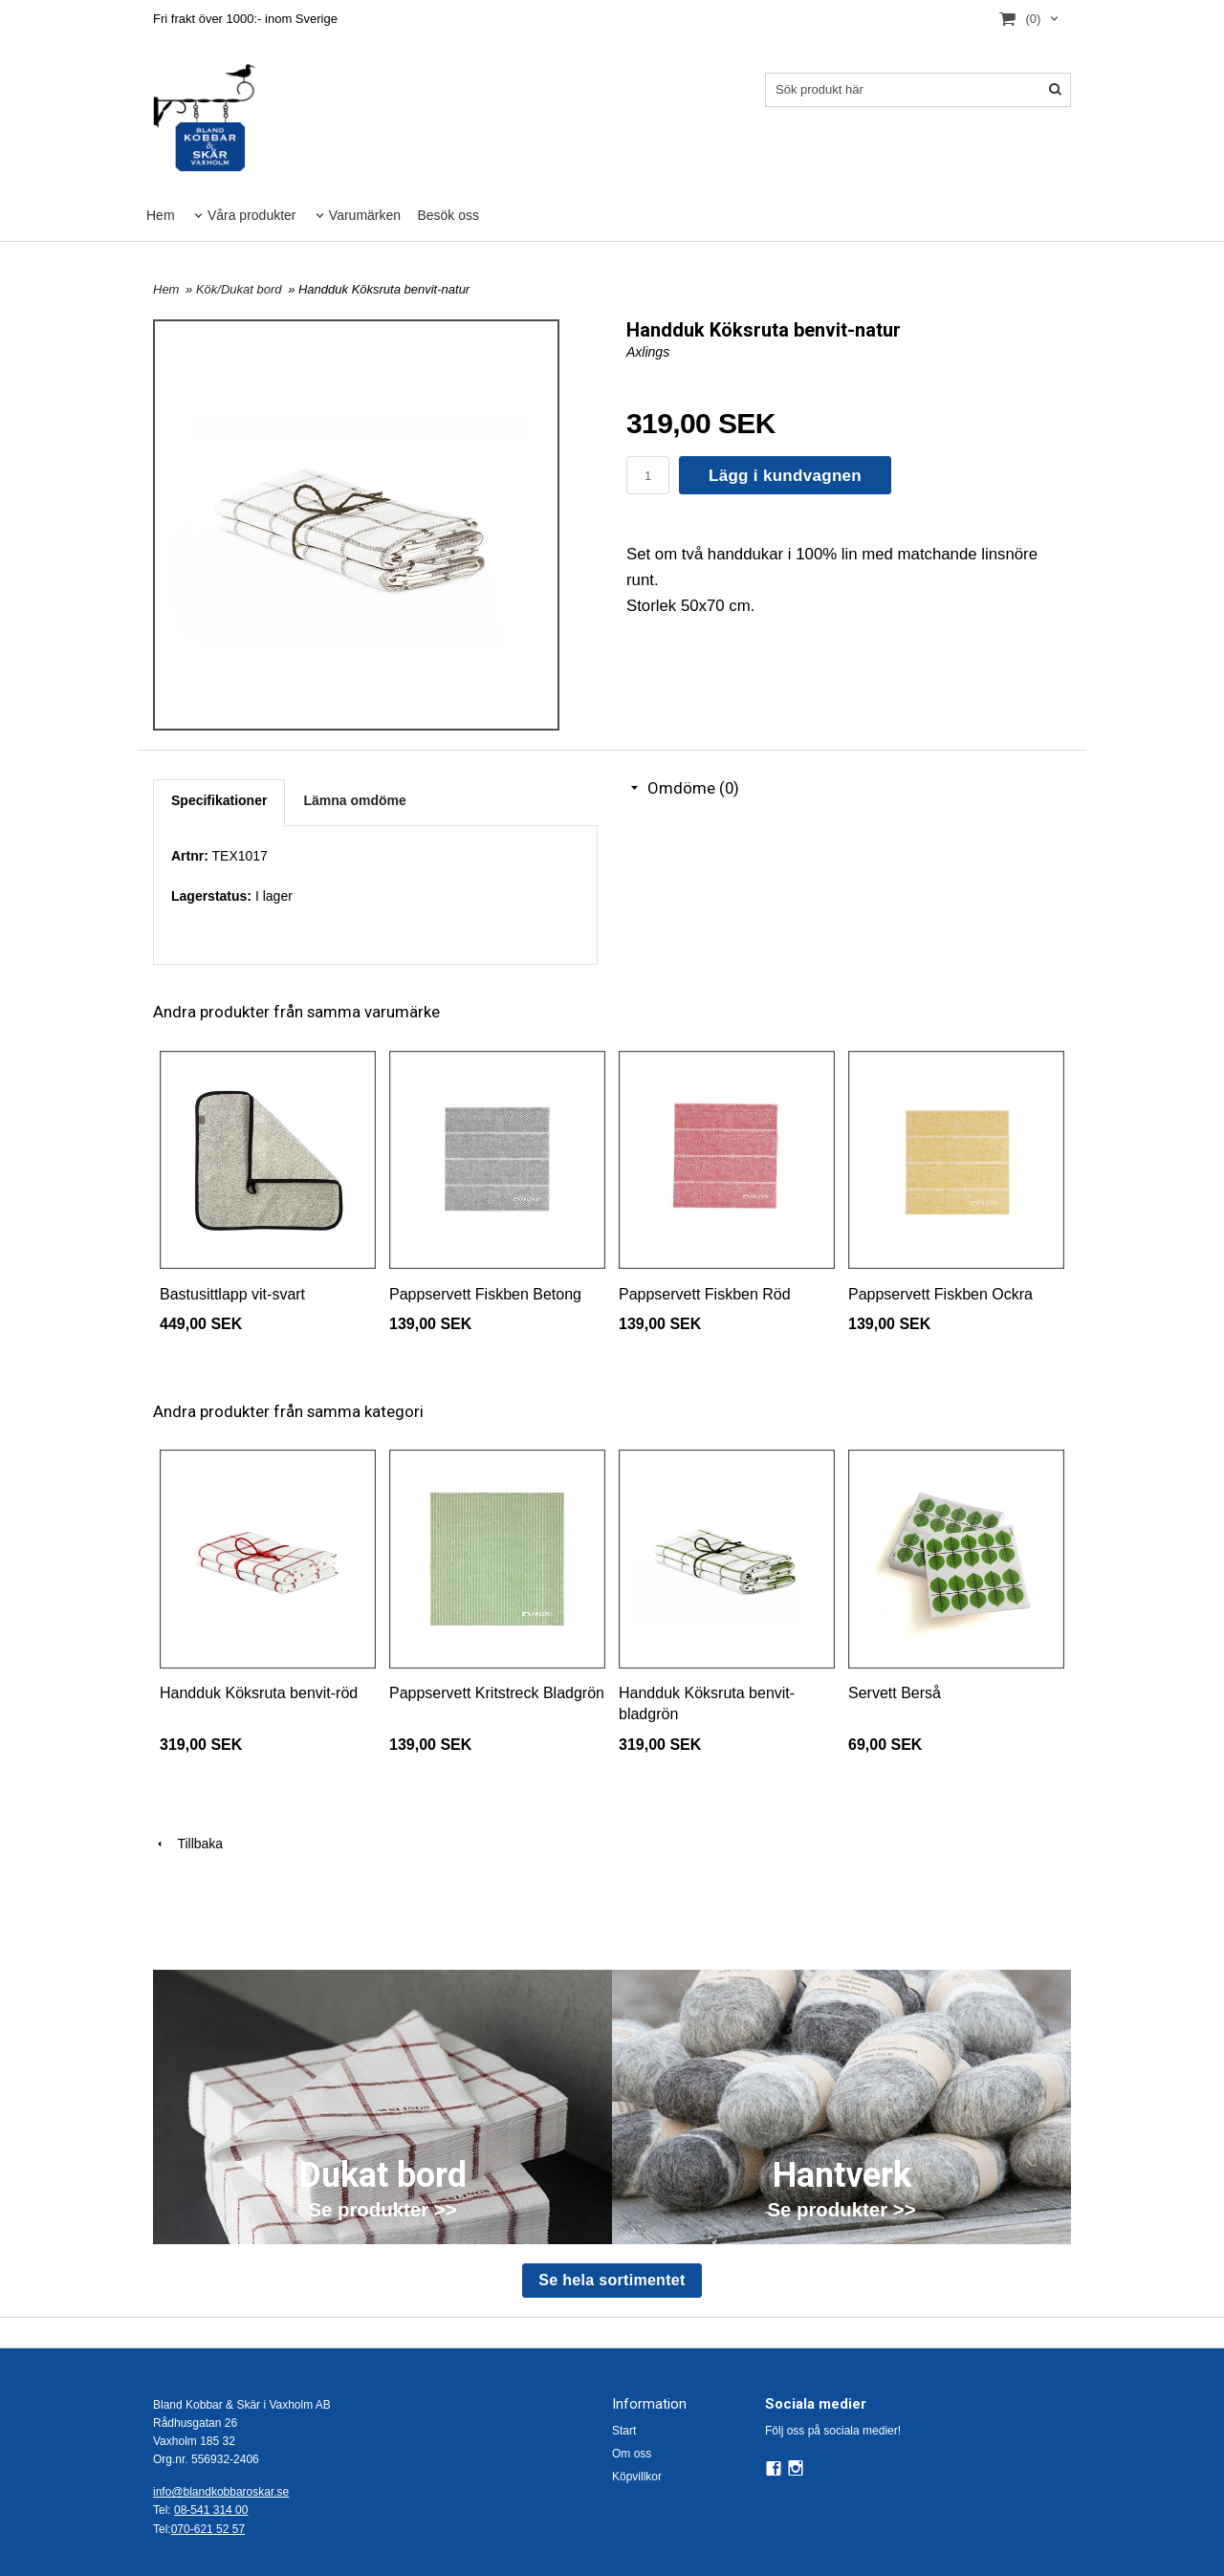  Describe the element at coordinates (252, 215) in the screenshot. I see `Våra produkter` at that location.